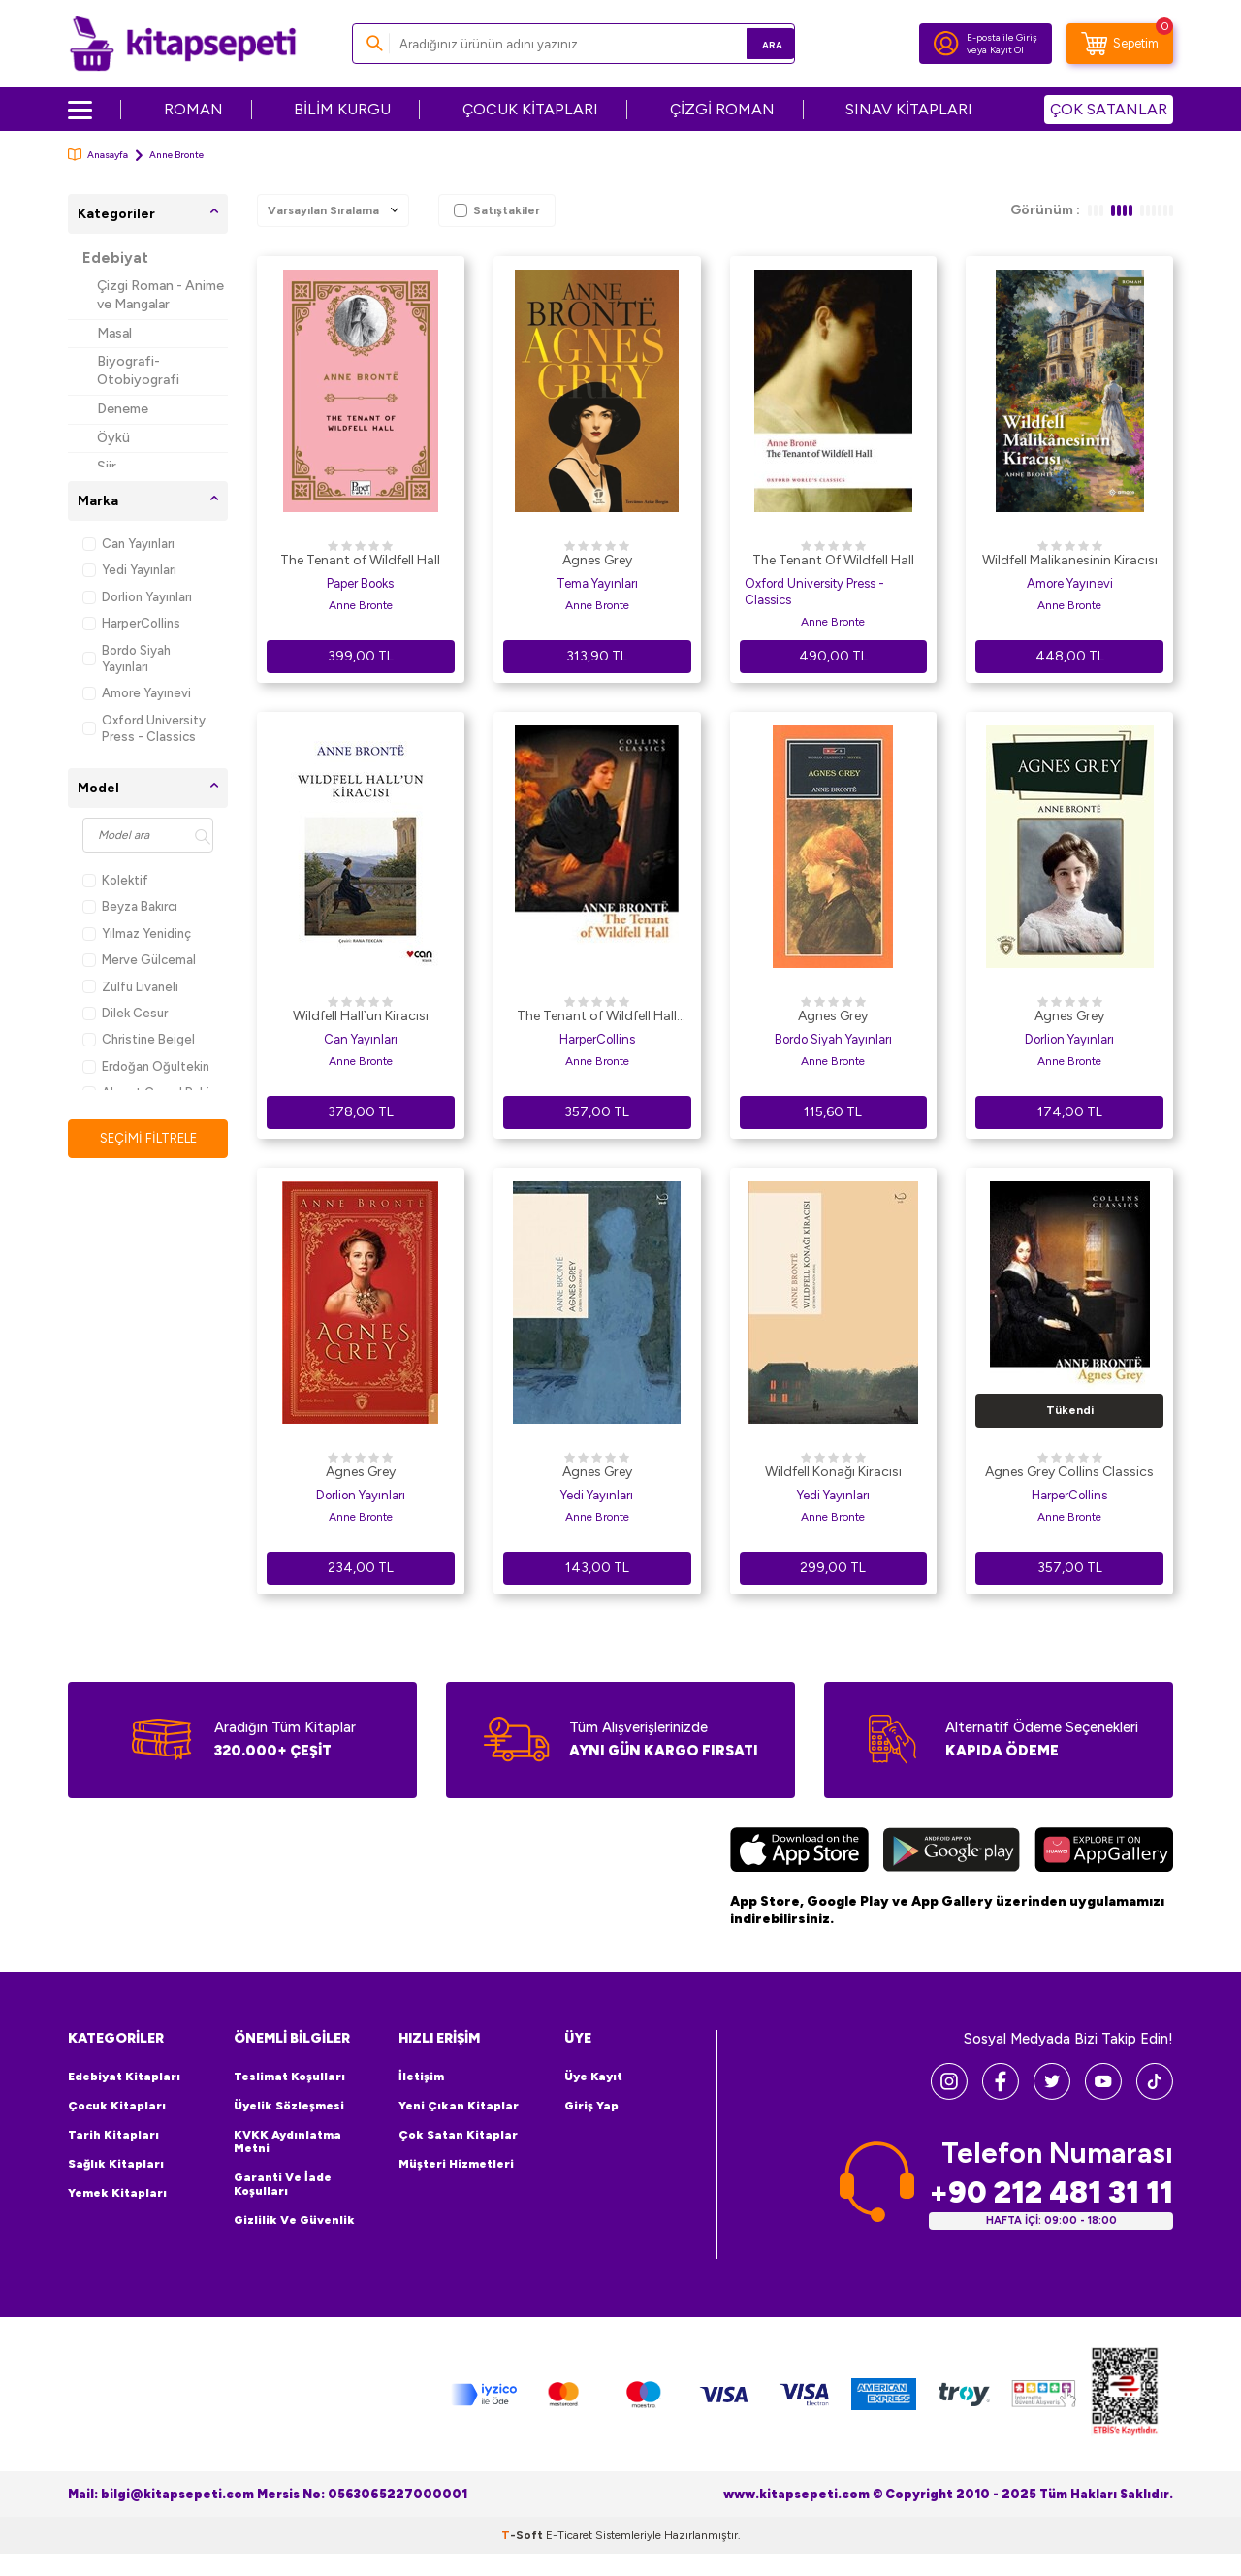 The image size is (1241, 2576). What do you see at coordinates (287, 2141) in the screenshot?
I see `KVKK Aydınlatma Metni` at bounding box center [287, 2141].